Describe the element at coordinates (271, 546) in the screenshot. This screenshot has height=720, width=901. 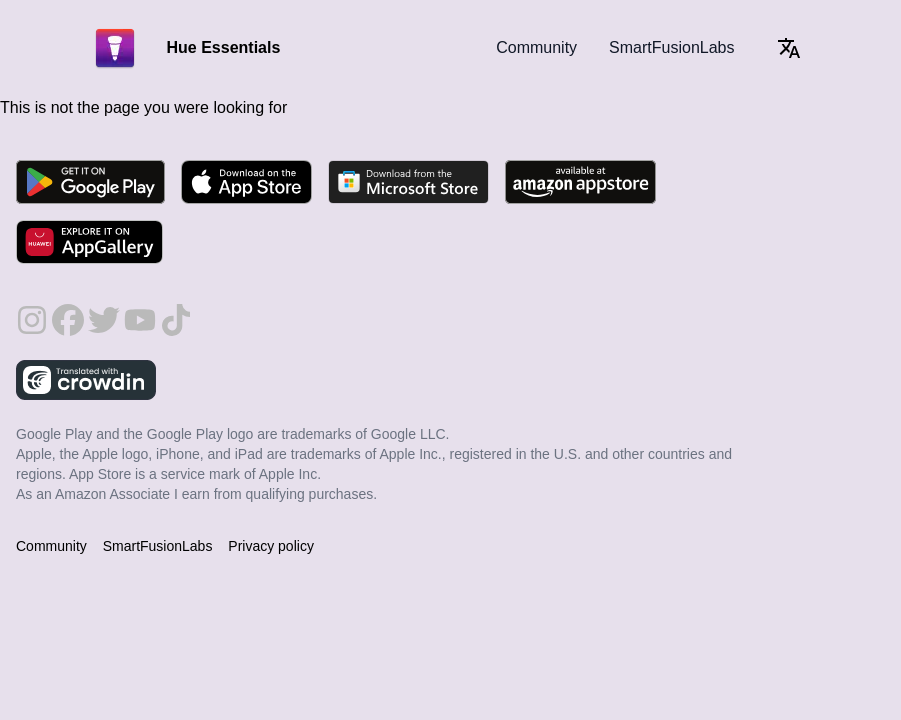
I see `Privacy policy` at that location.